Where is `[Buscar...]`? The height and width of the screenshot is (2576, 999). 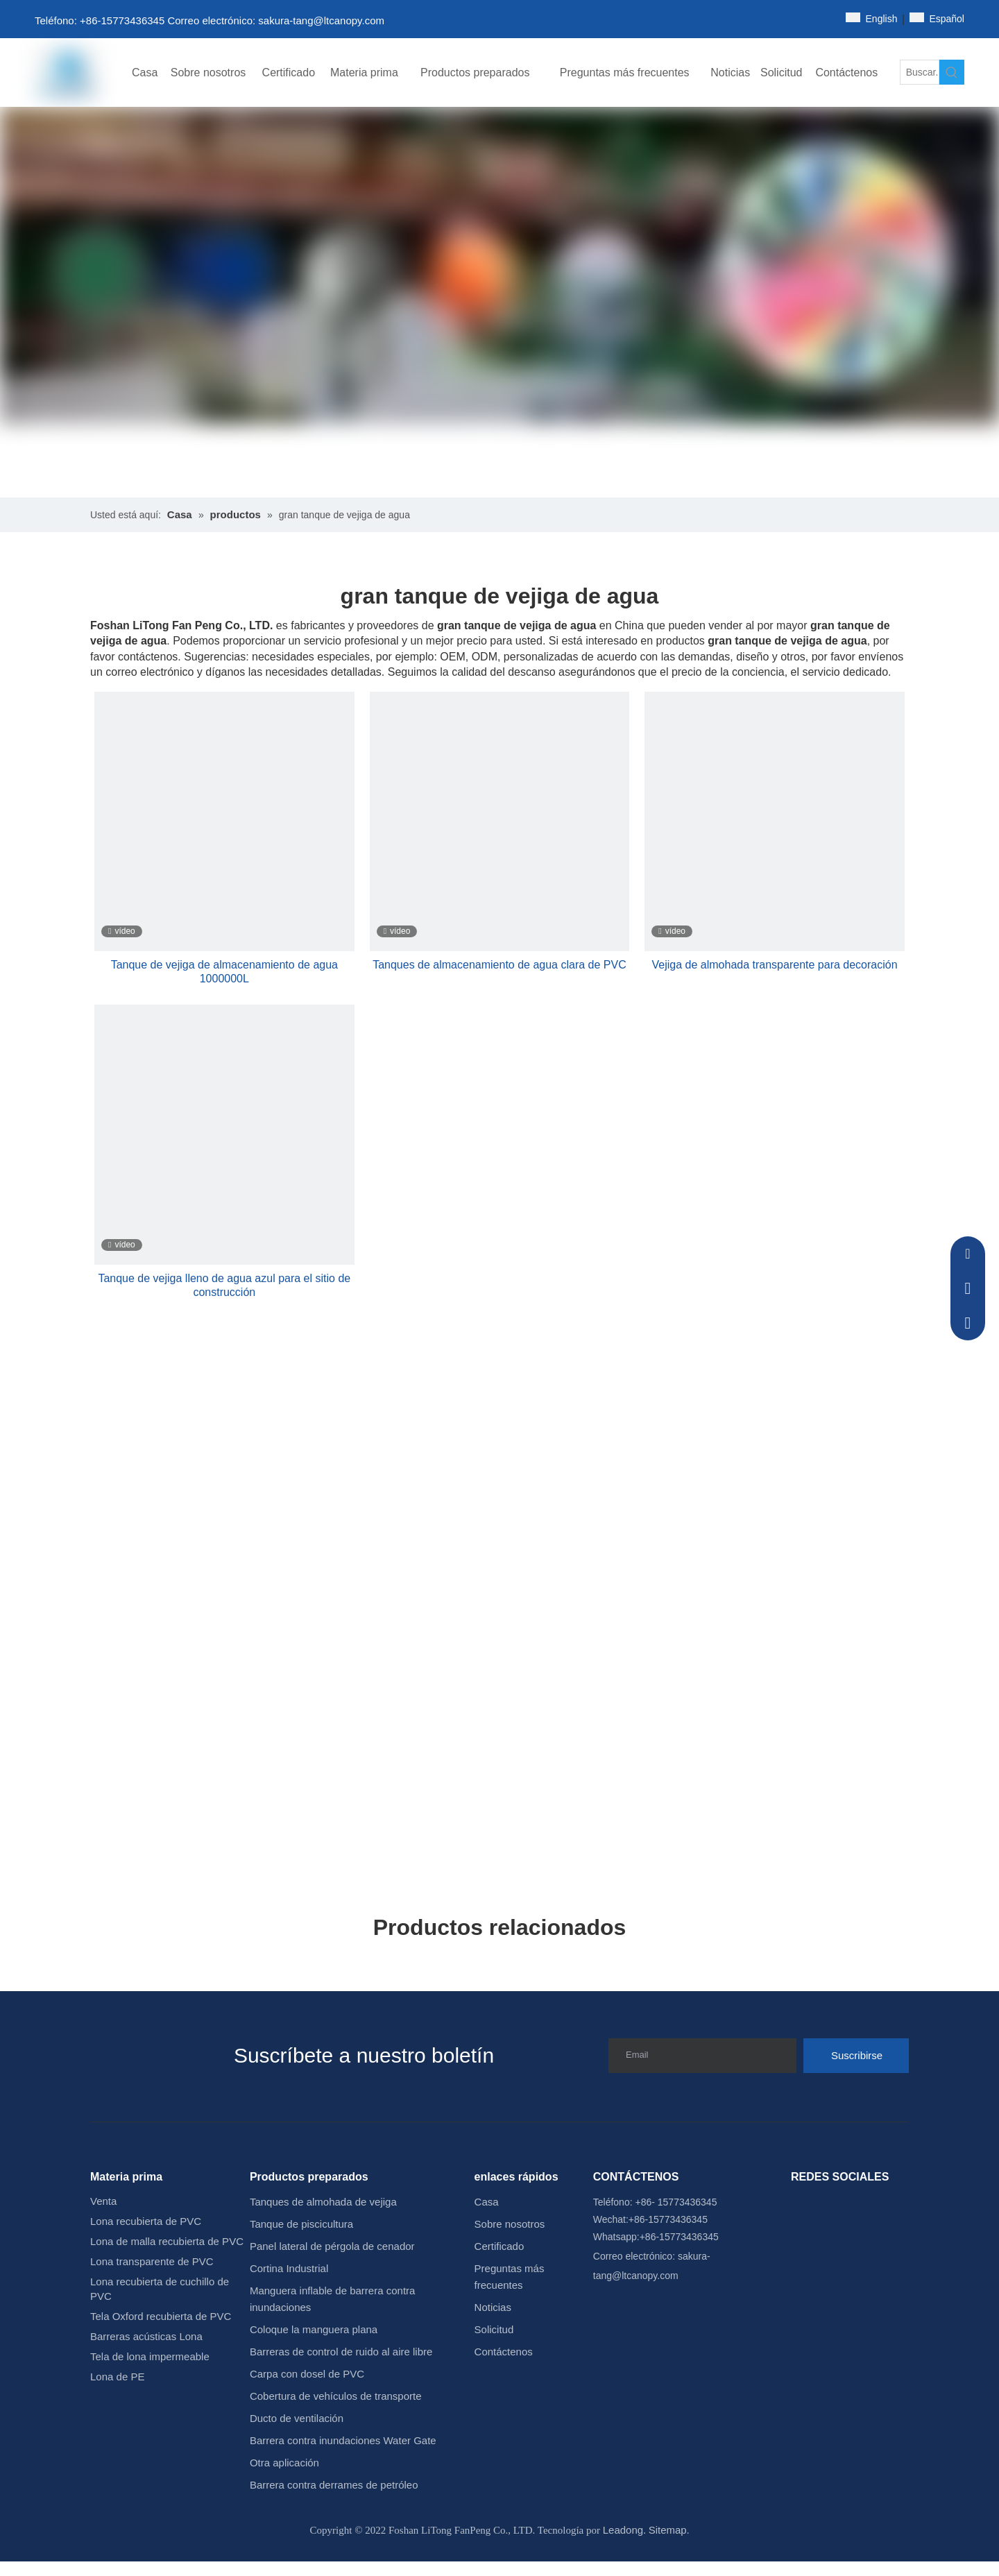 [Buscar...] is located at coordinates (919, 72).